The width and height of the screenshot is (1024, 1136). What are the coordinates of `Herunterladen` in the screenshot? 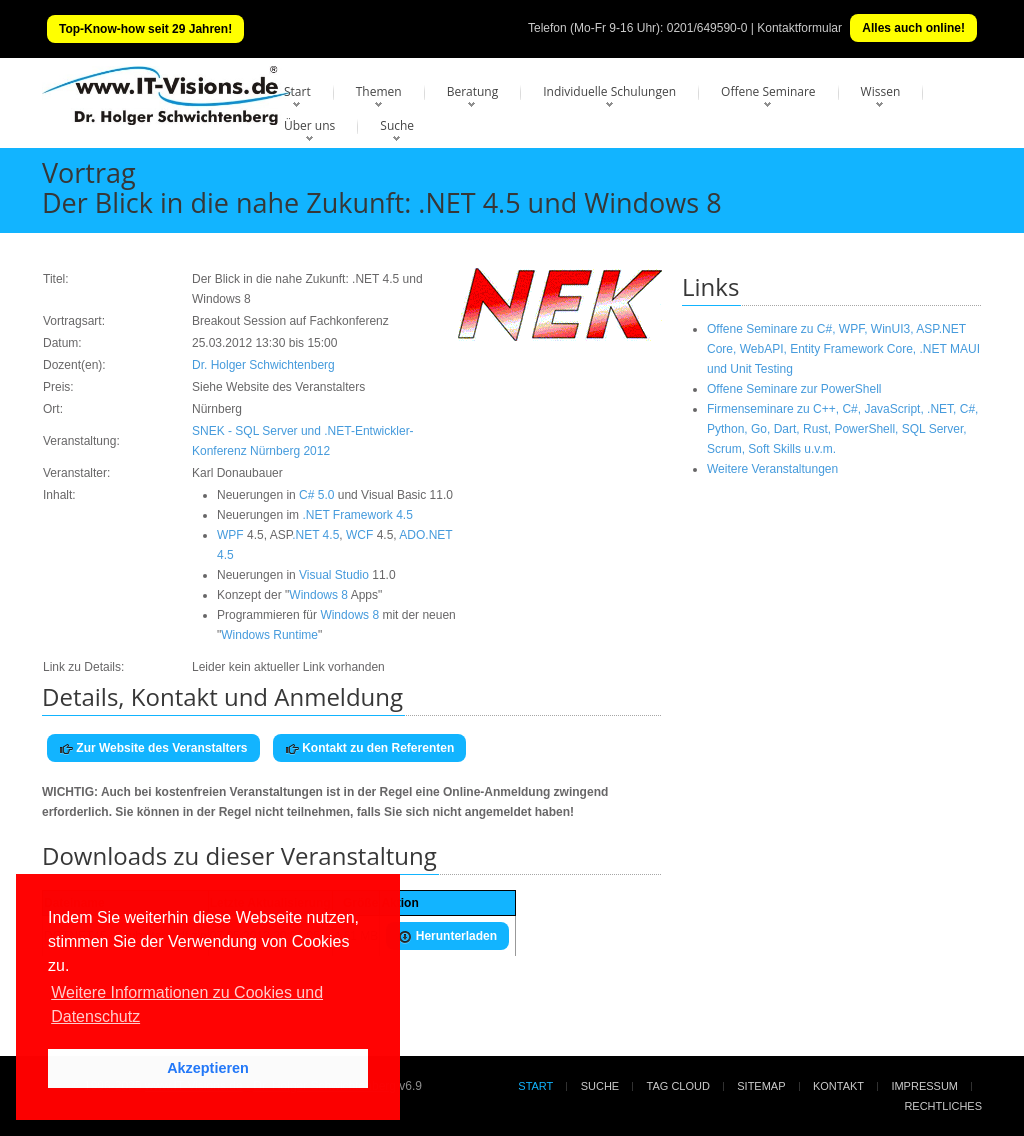 It's located at (447, 936).